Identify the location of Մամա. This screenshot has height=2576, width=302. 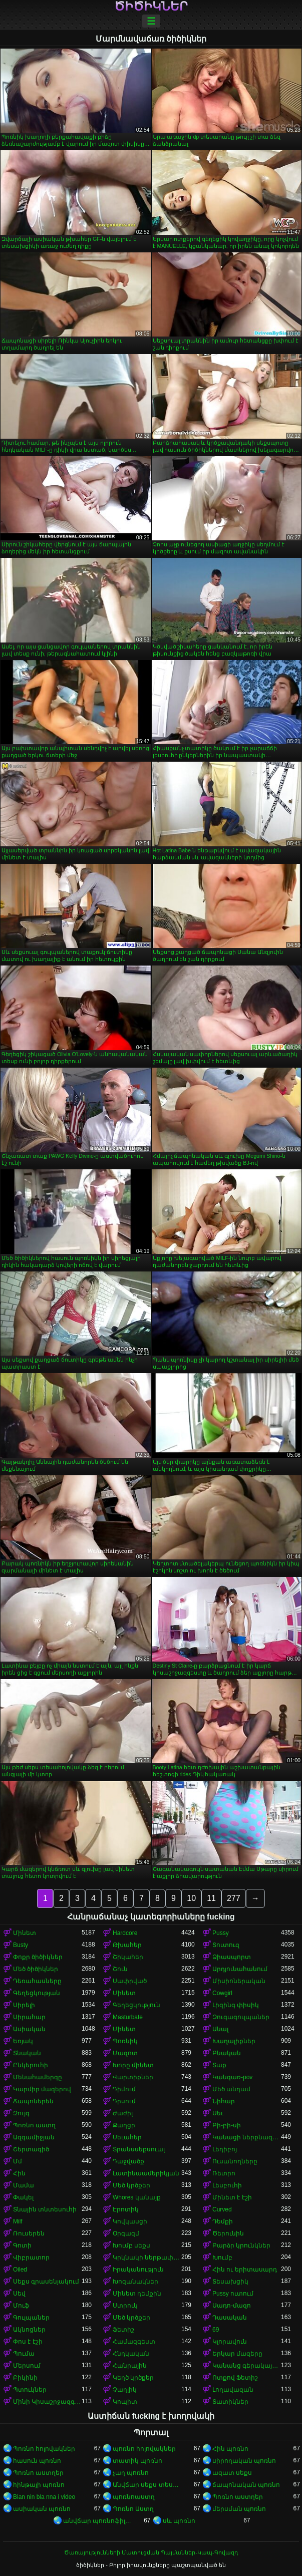
(23, 2185).